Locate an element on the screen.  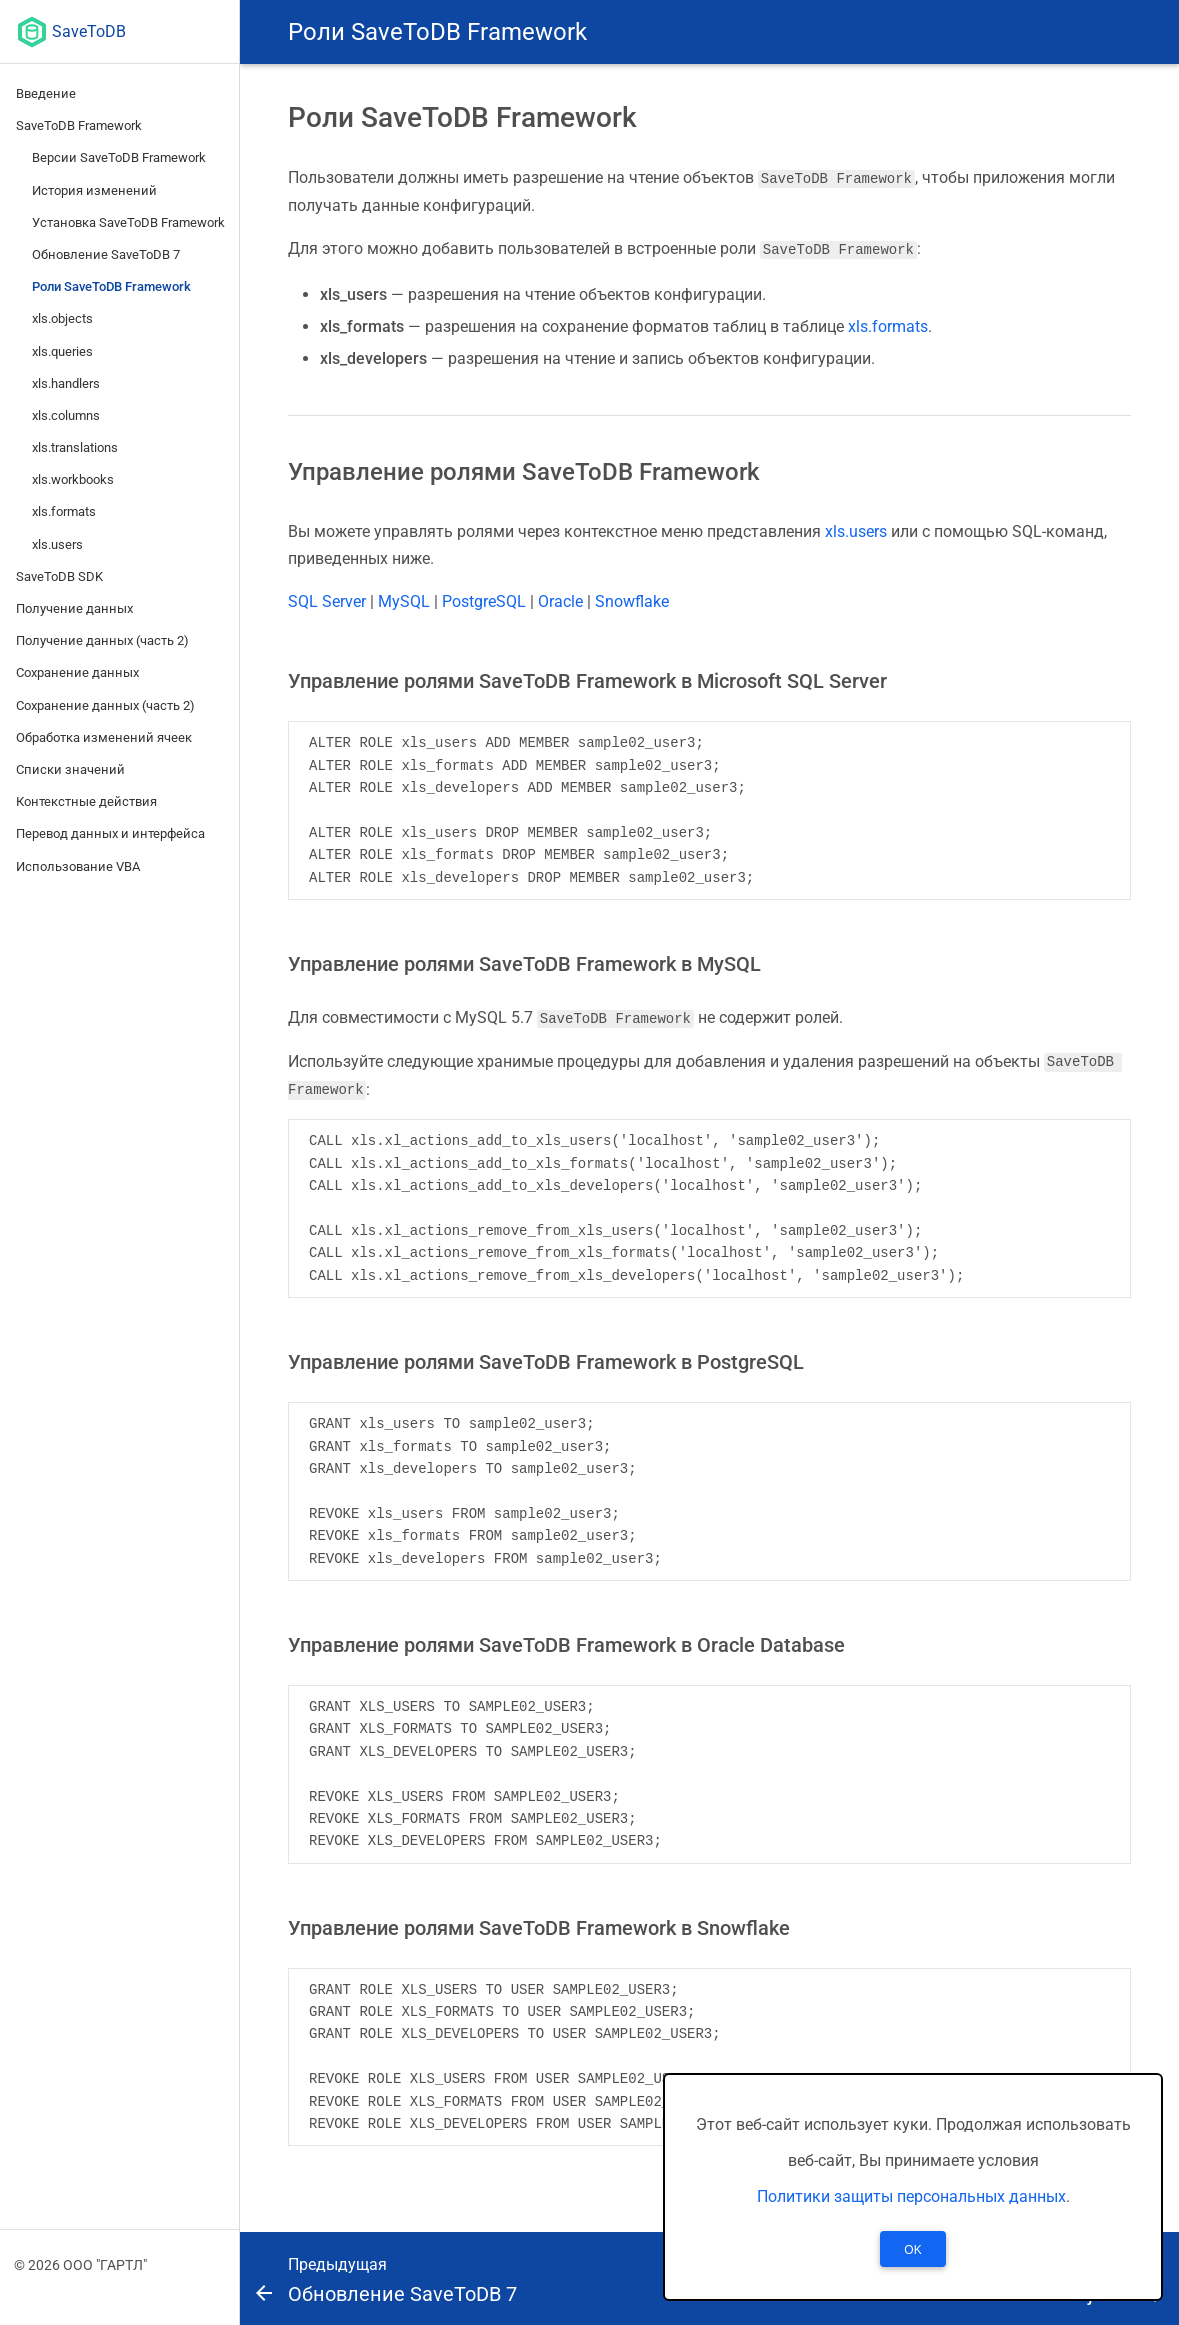
Установка SaveToDB Framework is located at coordinates (128, 222).